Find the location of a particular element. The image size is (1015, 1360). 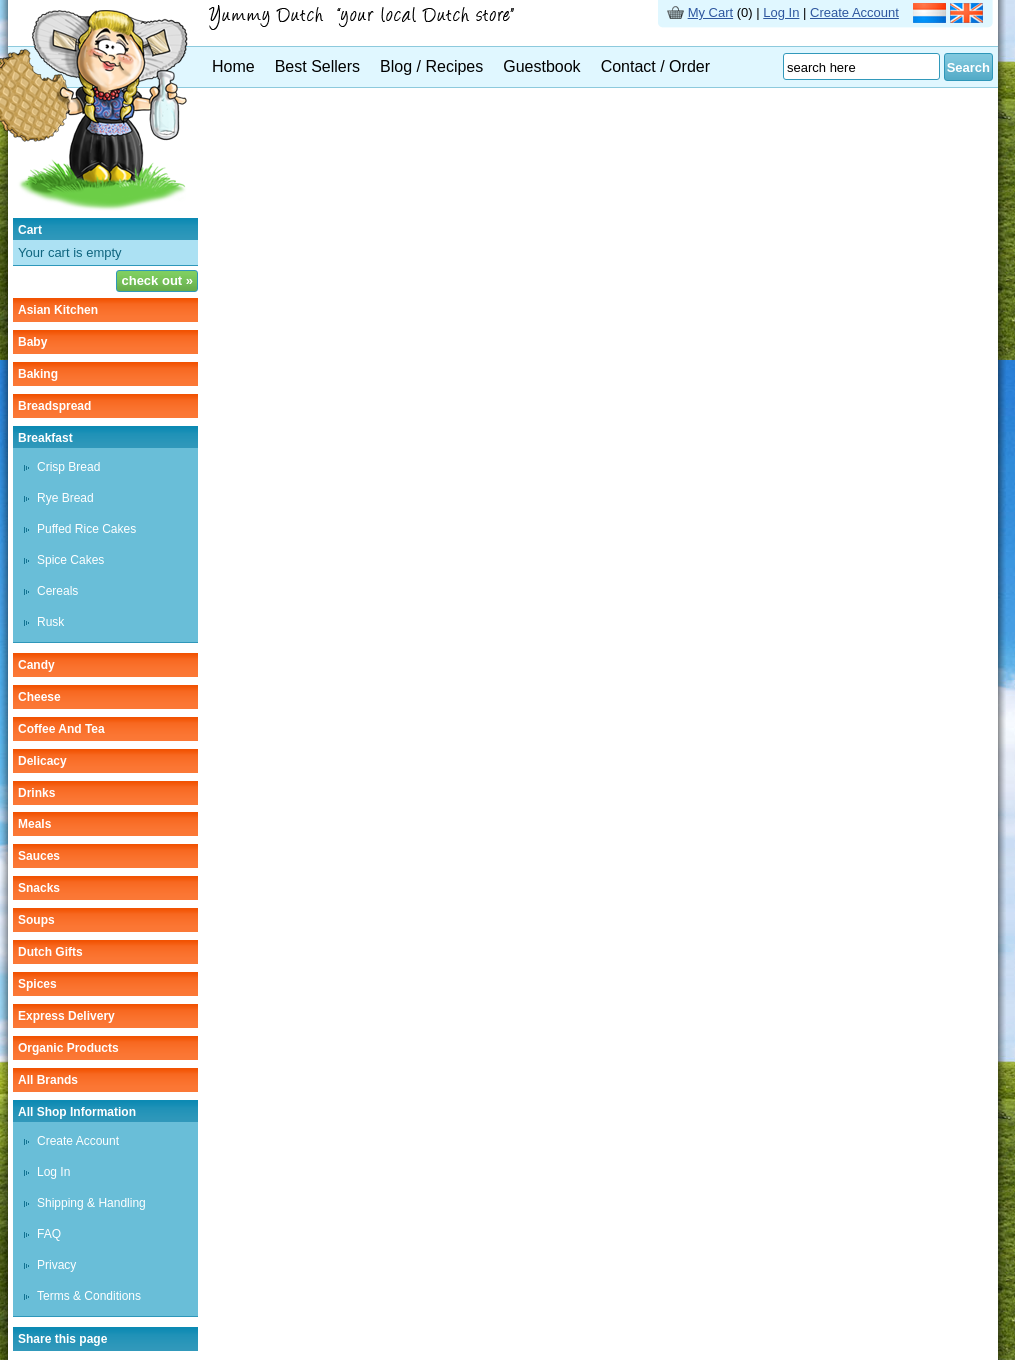

Guestbook is located at coordinates (541, 66).